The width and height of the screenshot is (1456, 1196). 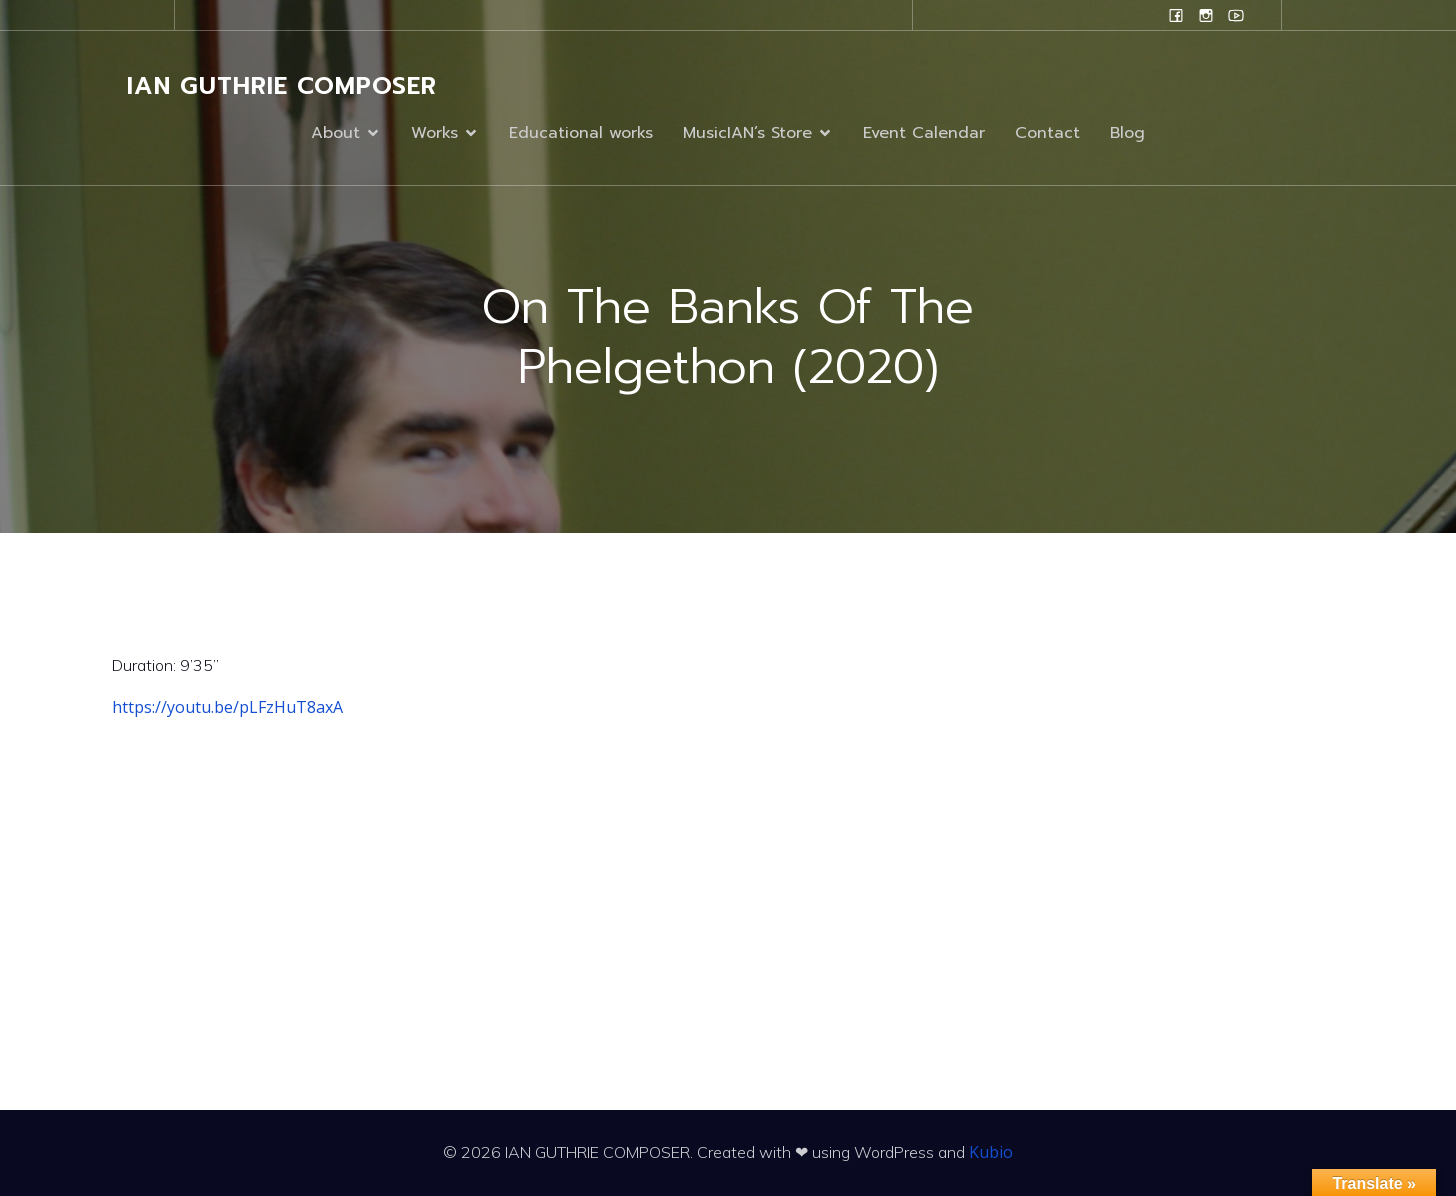 I want to click on Contact, so click(x=1047, y=133).